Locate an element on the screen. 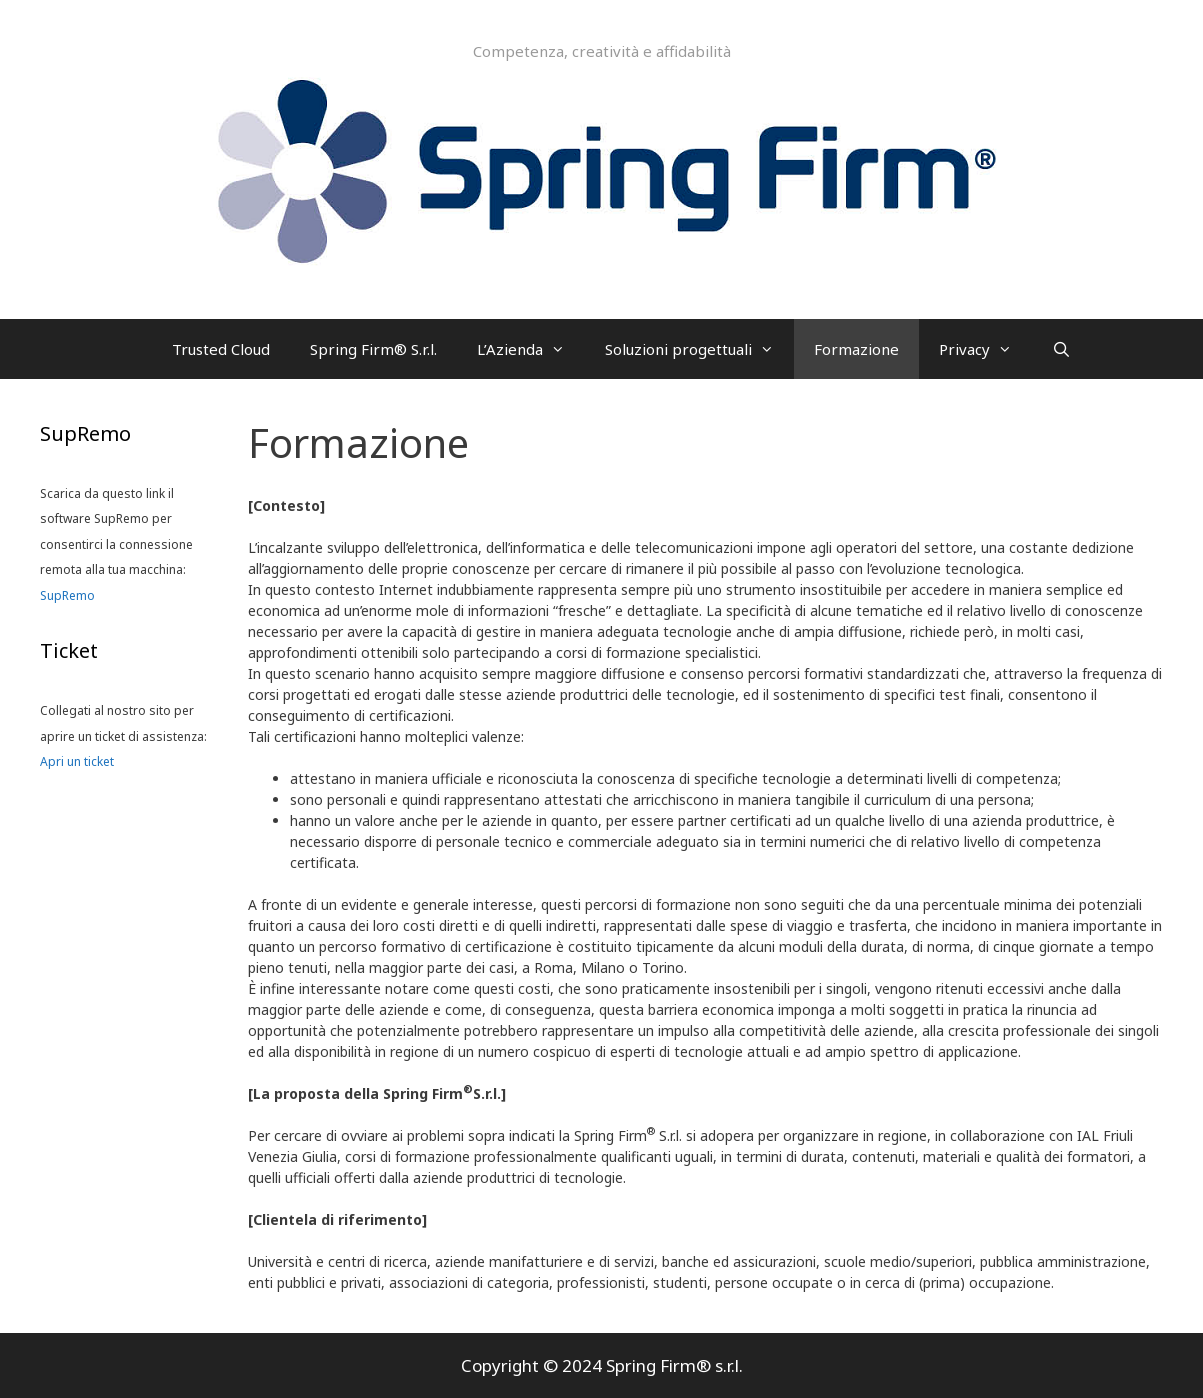  Soluzioni progettuali is located at coordinates (699, 349).